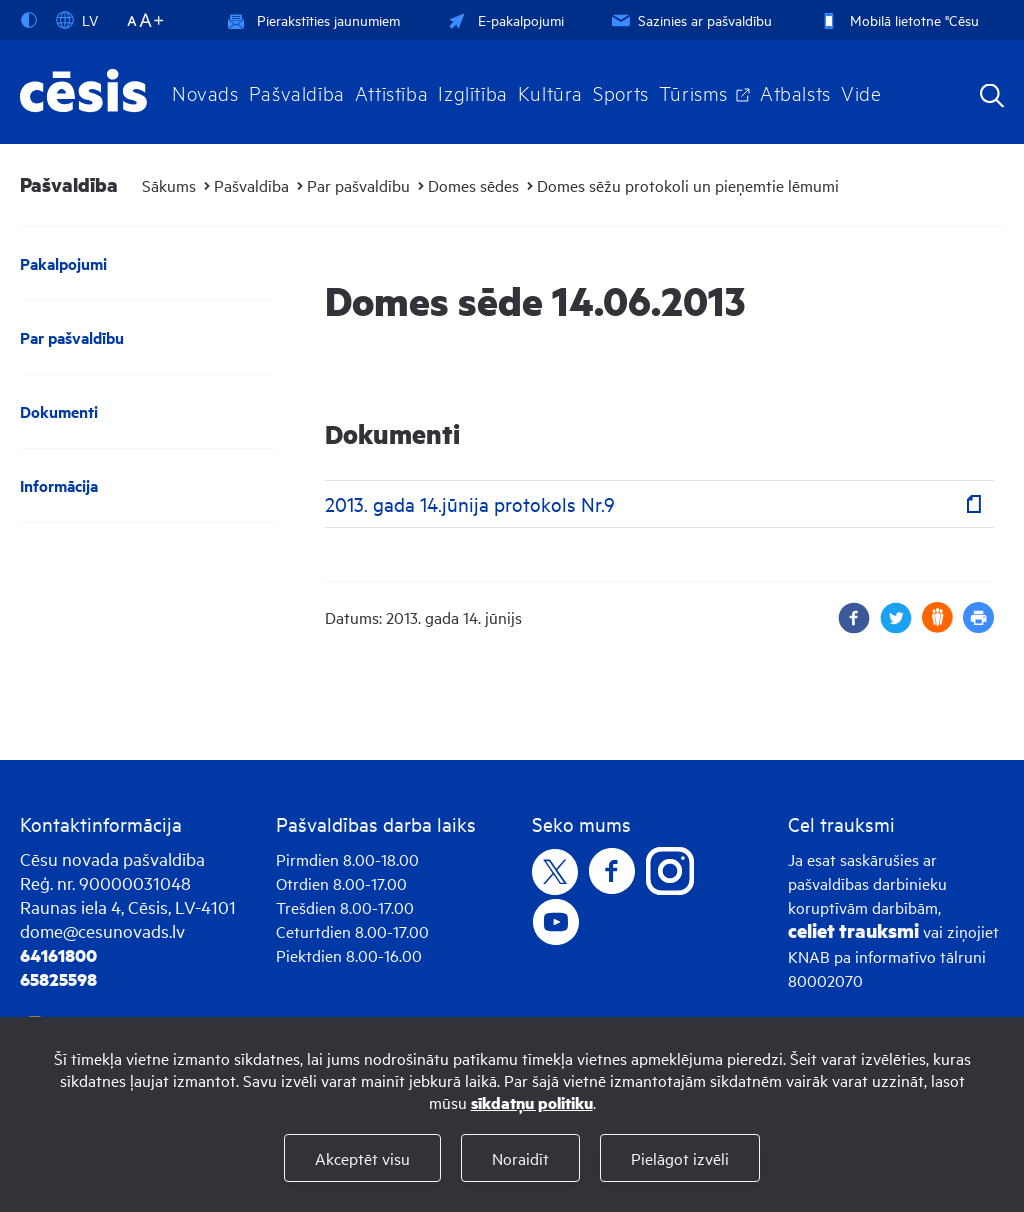  What do you see at coordinates (520, 1158) in the screenshot?
I see `Noraidīt` at bounding box center [520, 1158].